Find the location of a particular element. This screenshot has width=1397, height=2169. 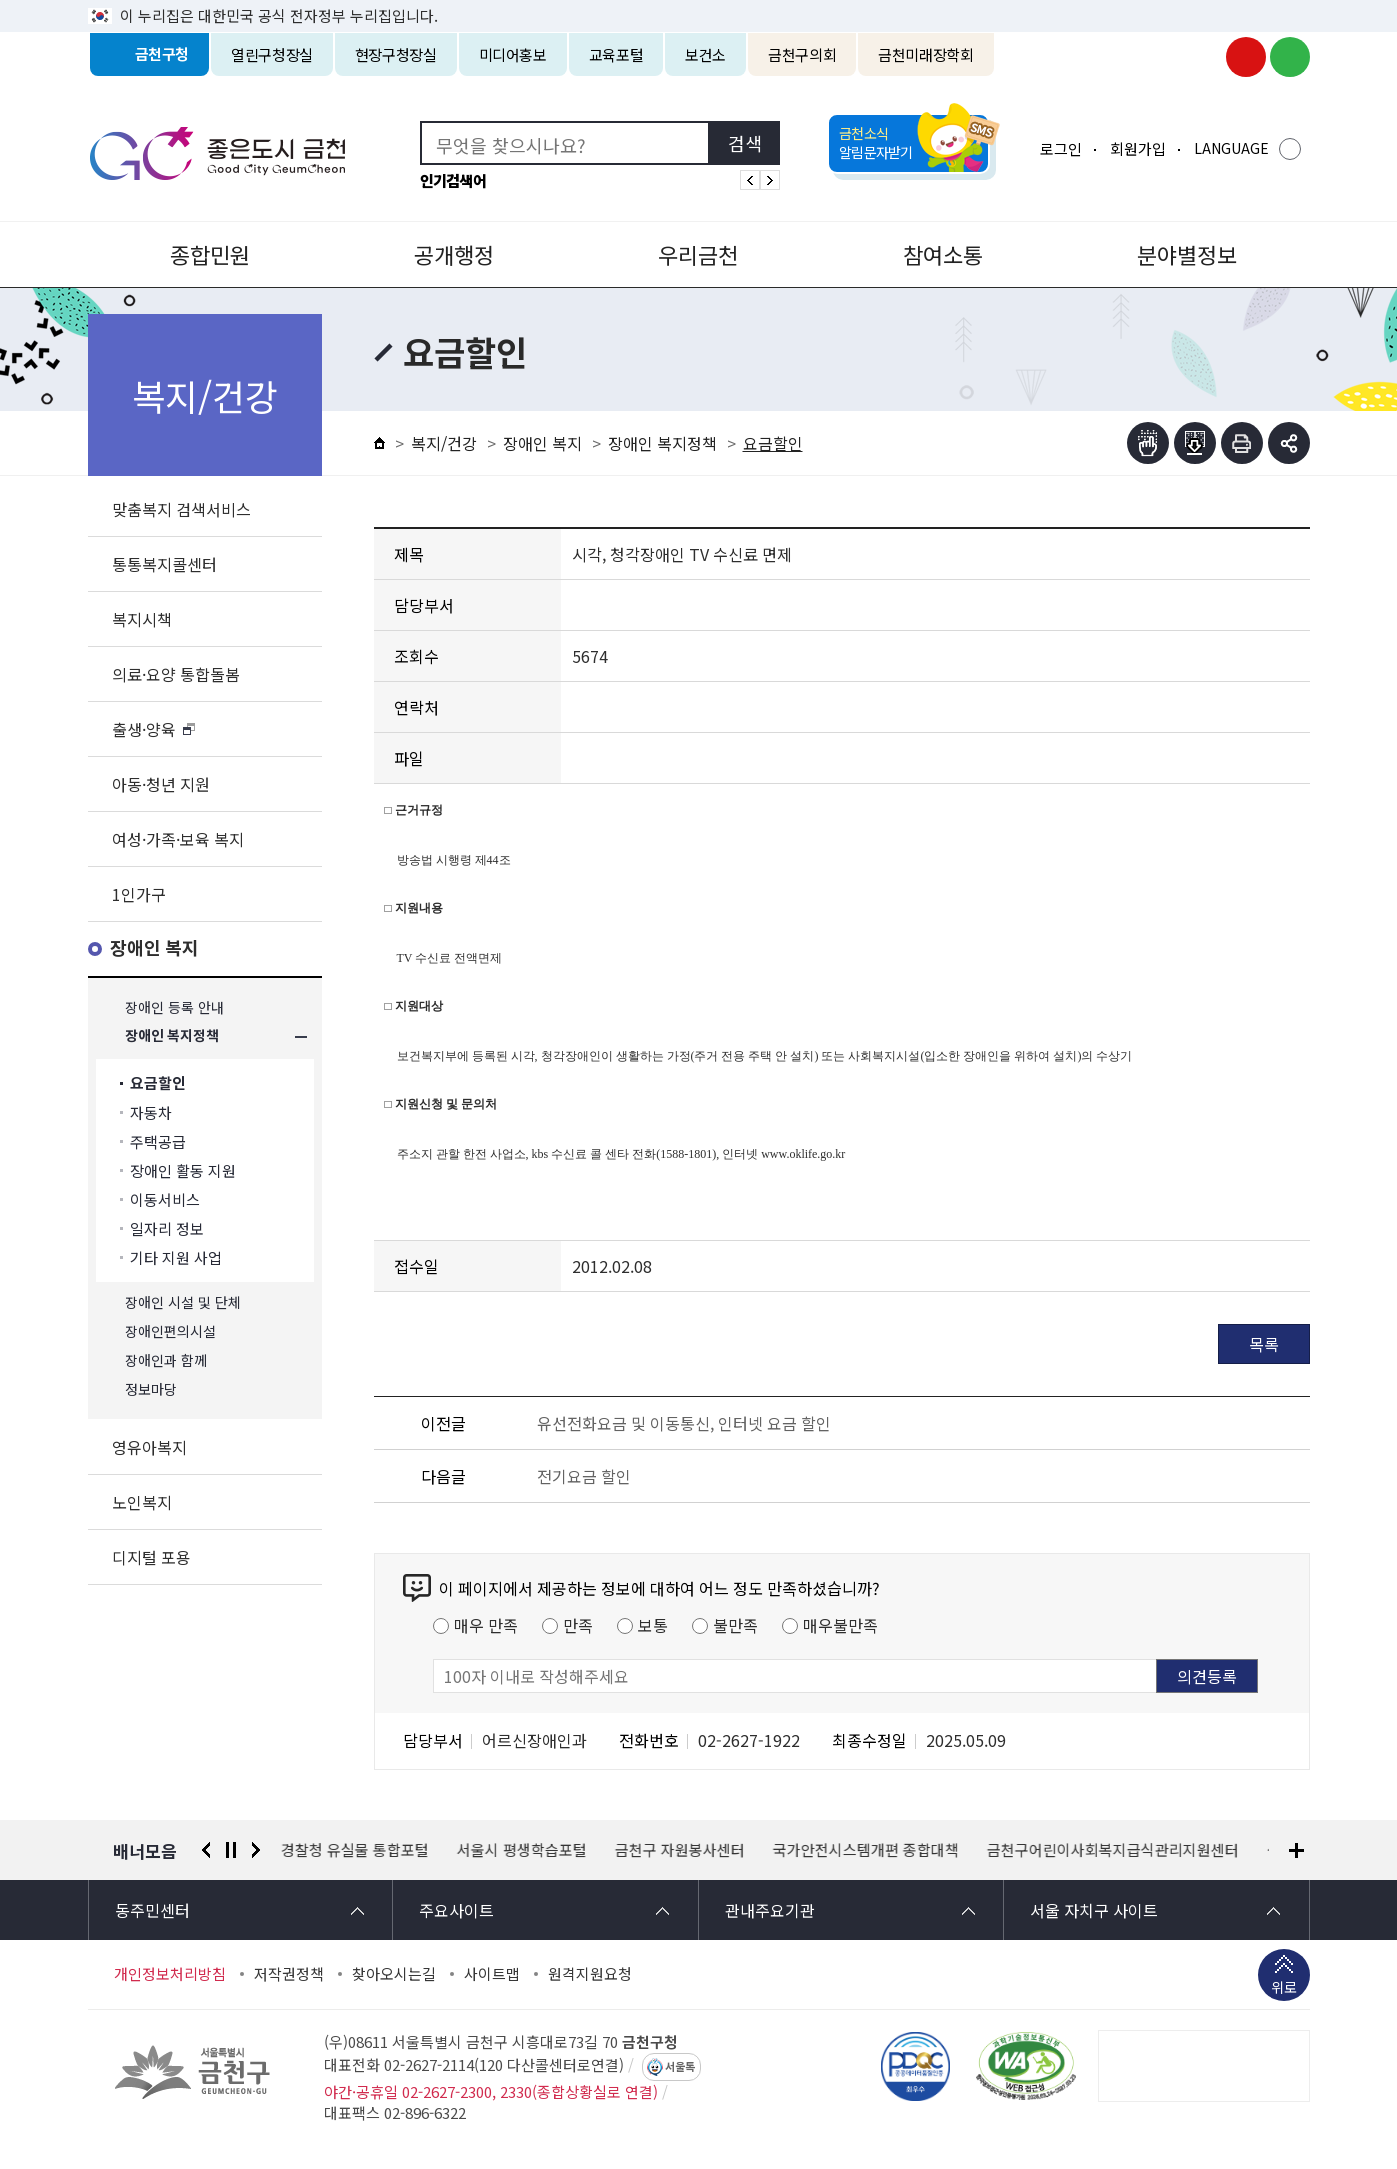

로그인 is located at coordinates (1061, 148).